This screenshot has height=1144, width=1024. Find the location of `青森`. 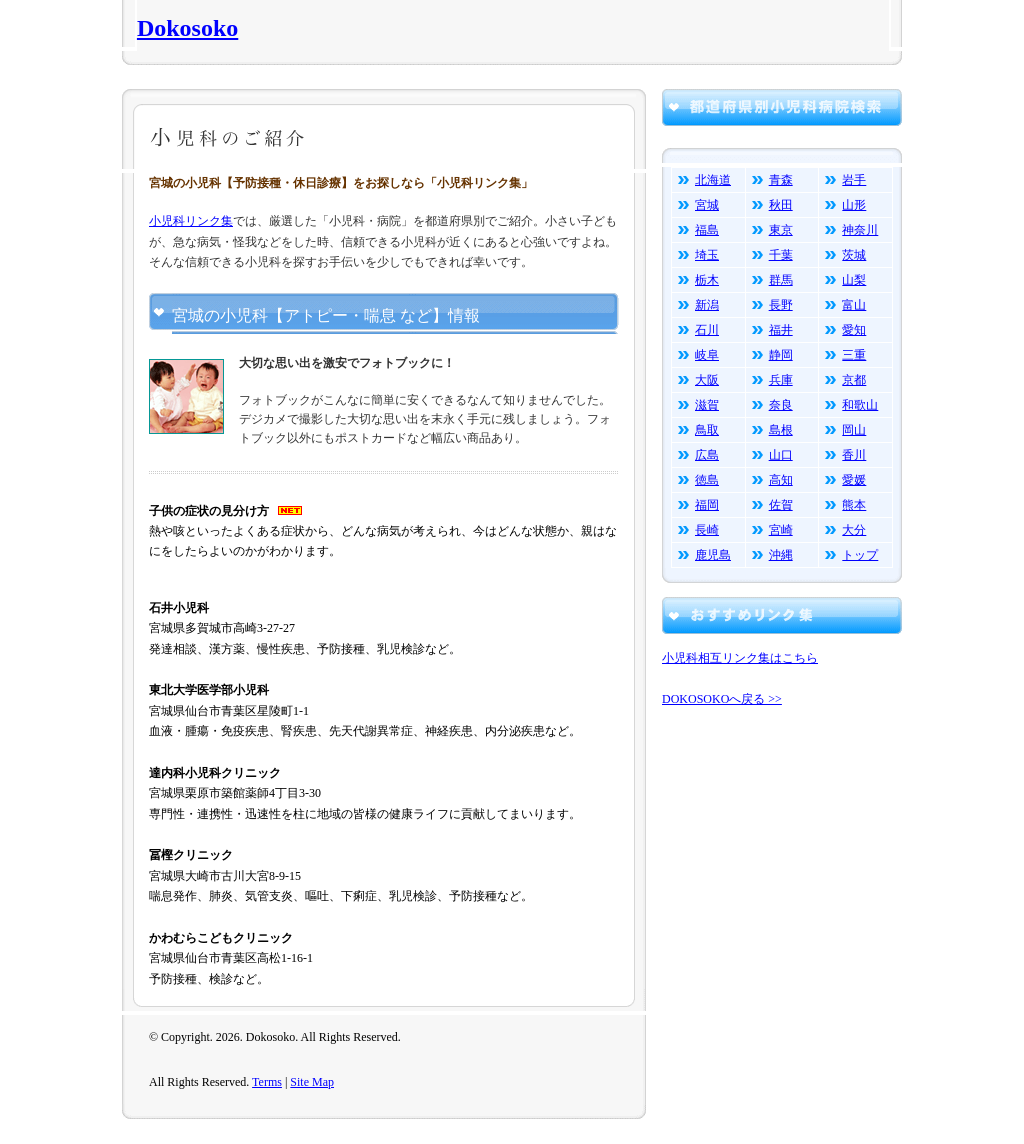

青森 is located at coordinates (781, 180).